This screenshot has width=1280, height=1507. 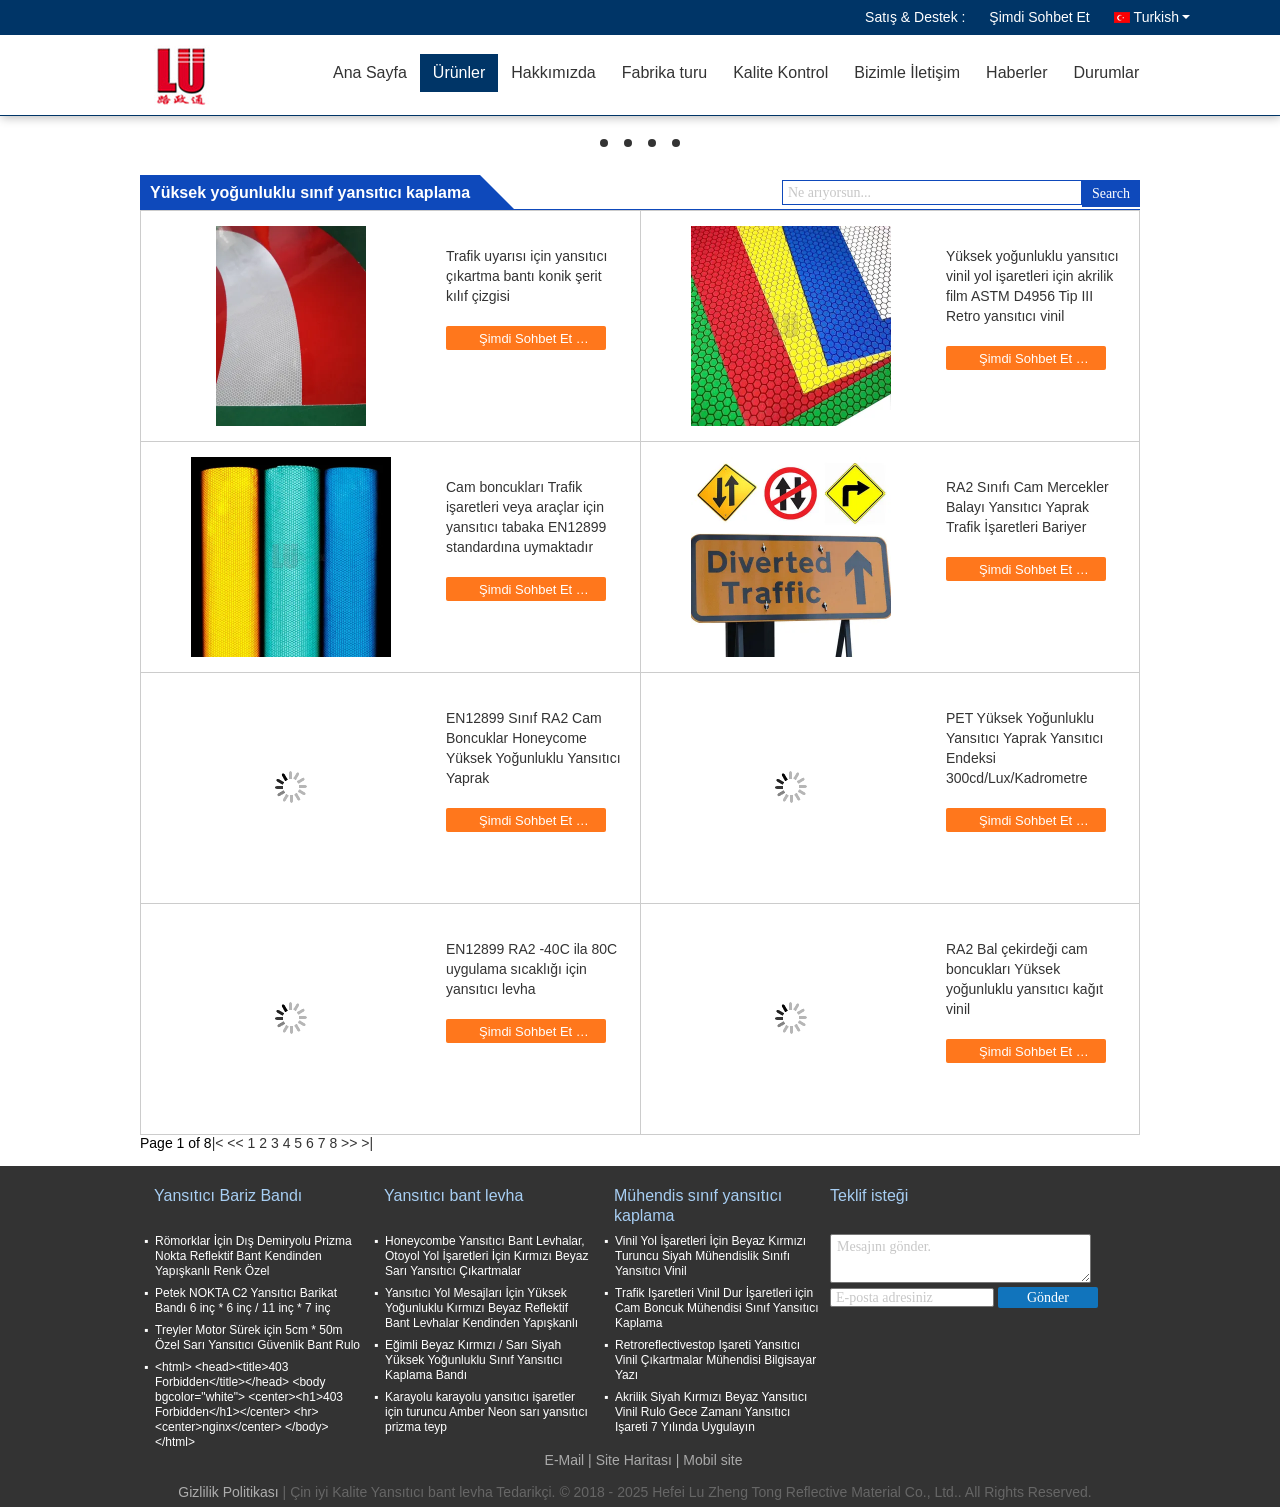 I want to click on | Mobil site, so click(x=709, y=1460).